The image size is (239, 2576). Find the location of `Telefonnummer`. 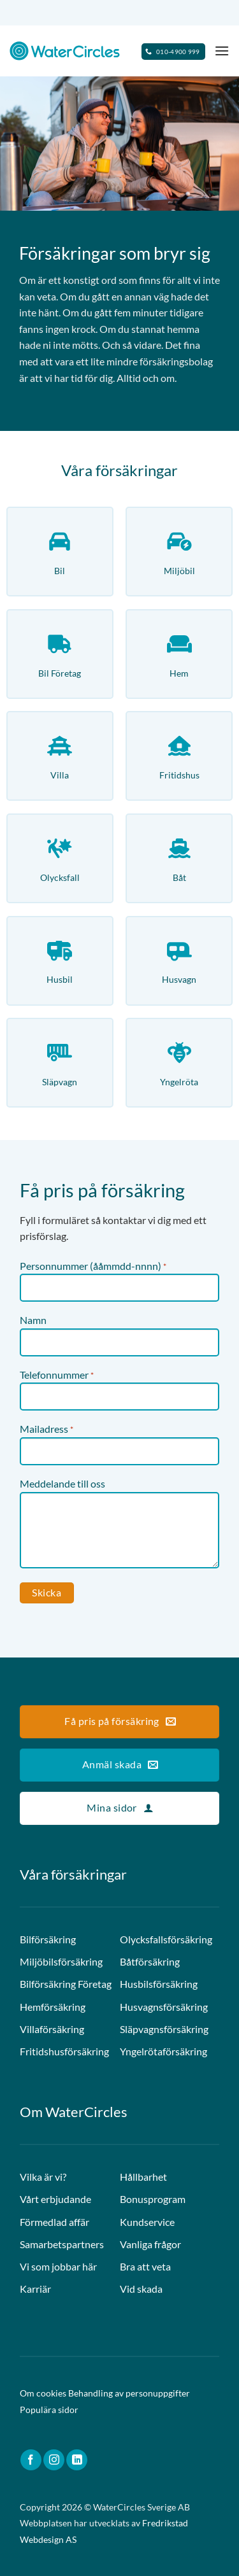

Telefonnummer is located at coordinates (57, 1376).